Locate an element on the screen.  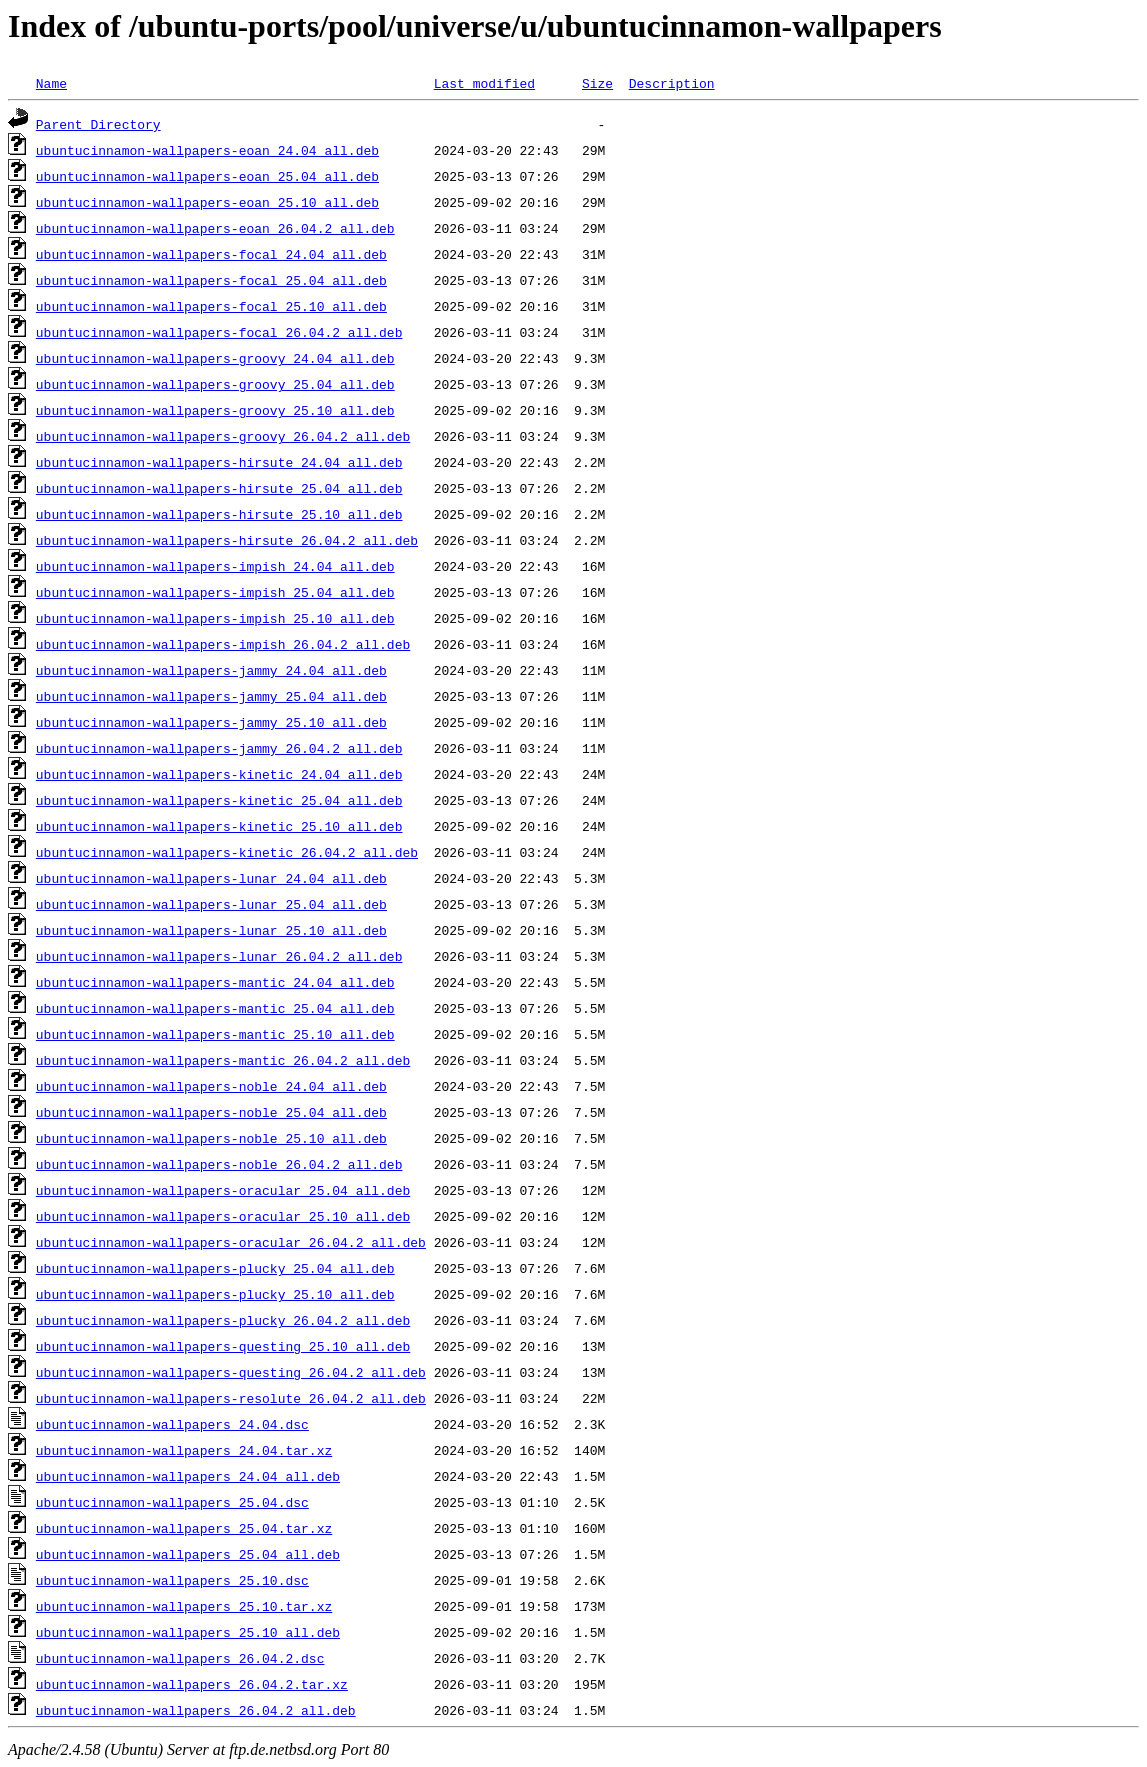
ubuntucinnamon-wallpapers-focal_24.04_all.deb is located at coordinates (211, 254).